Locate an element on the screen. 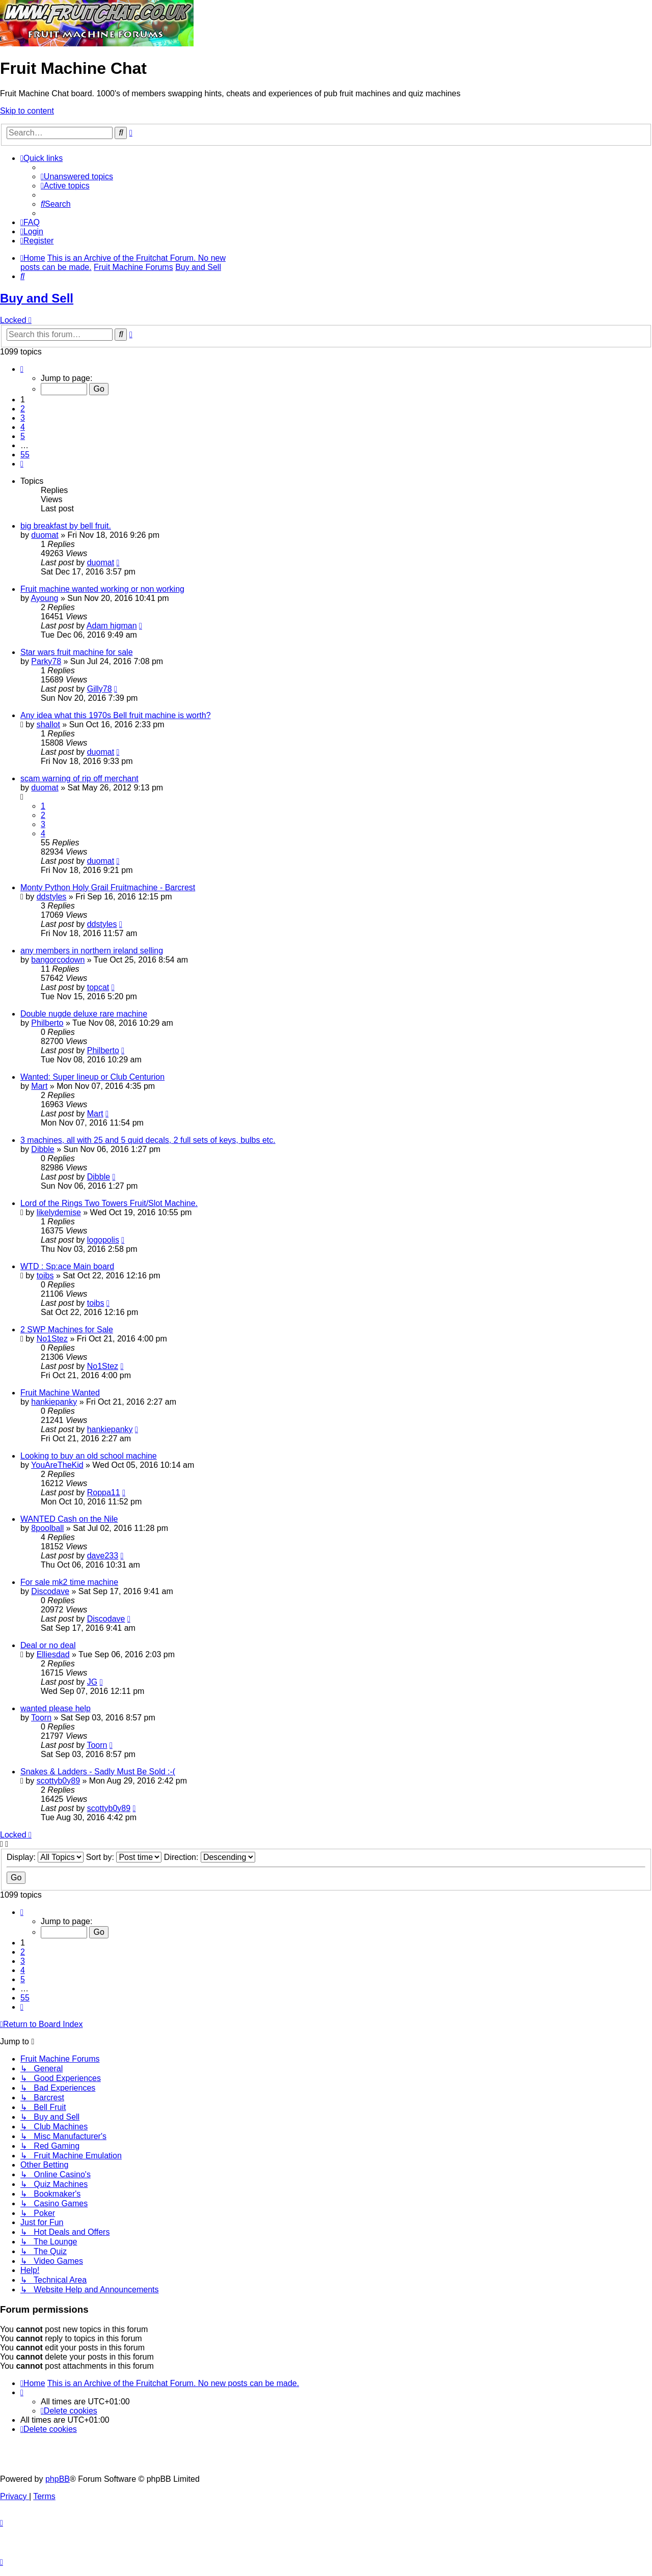  Gilly78 is located at coordinates (99, 688).